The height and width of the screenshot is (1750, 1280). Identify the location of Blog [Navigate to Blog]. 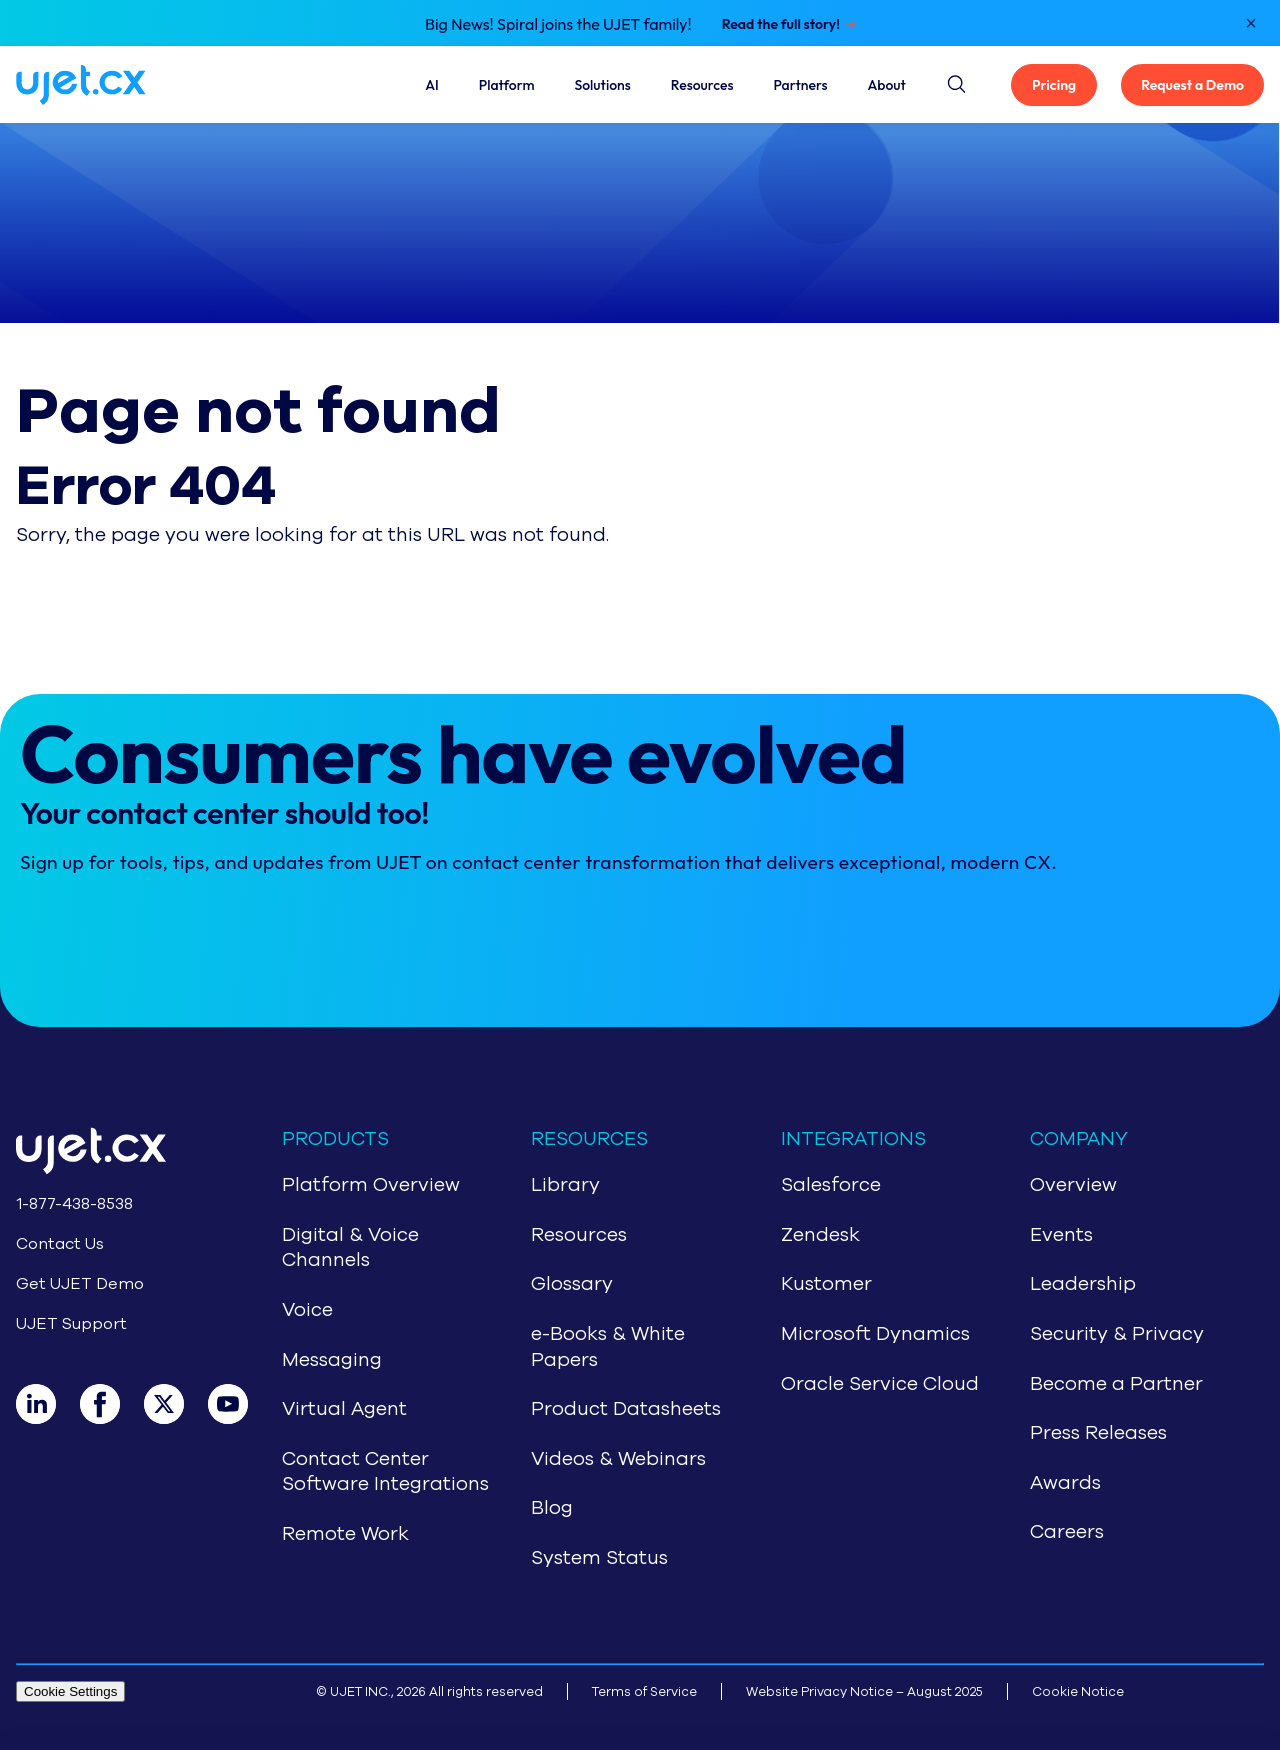
(552, 1508).